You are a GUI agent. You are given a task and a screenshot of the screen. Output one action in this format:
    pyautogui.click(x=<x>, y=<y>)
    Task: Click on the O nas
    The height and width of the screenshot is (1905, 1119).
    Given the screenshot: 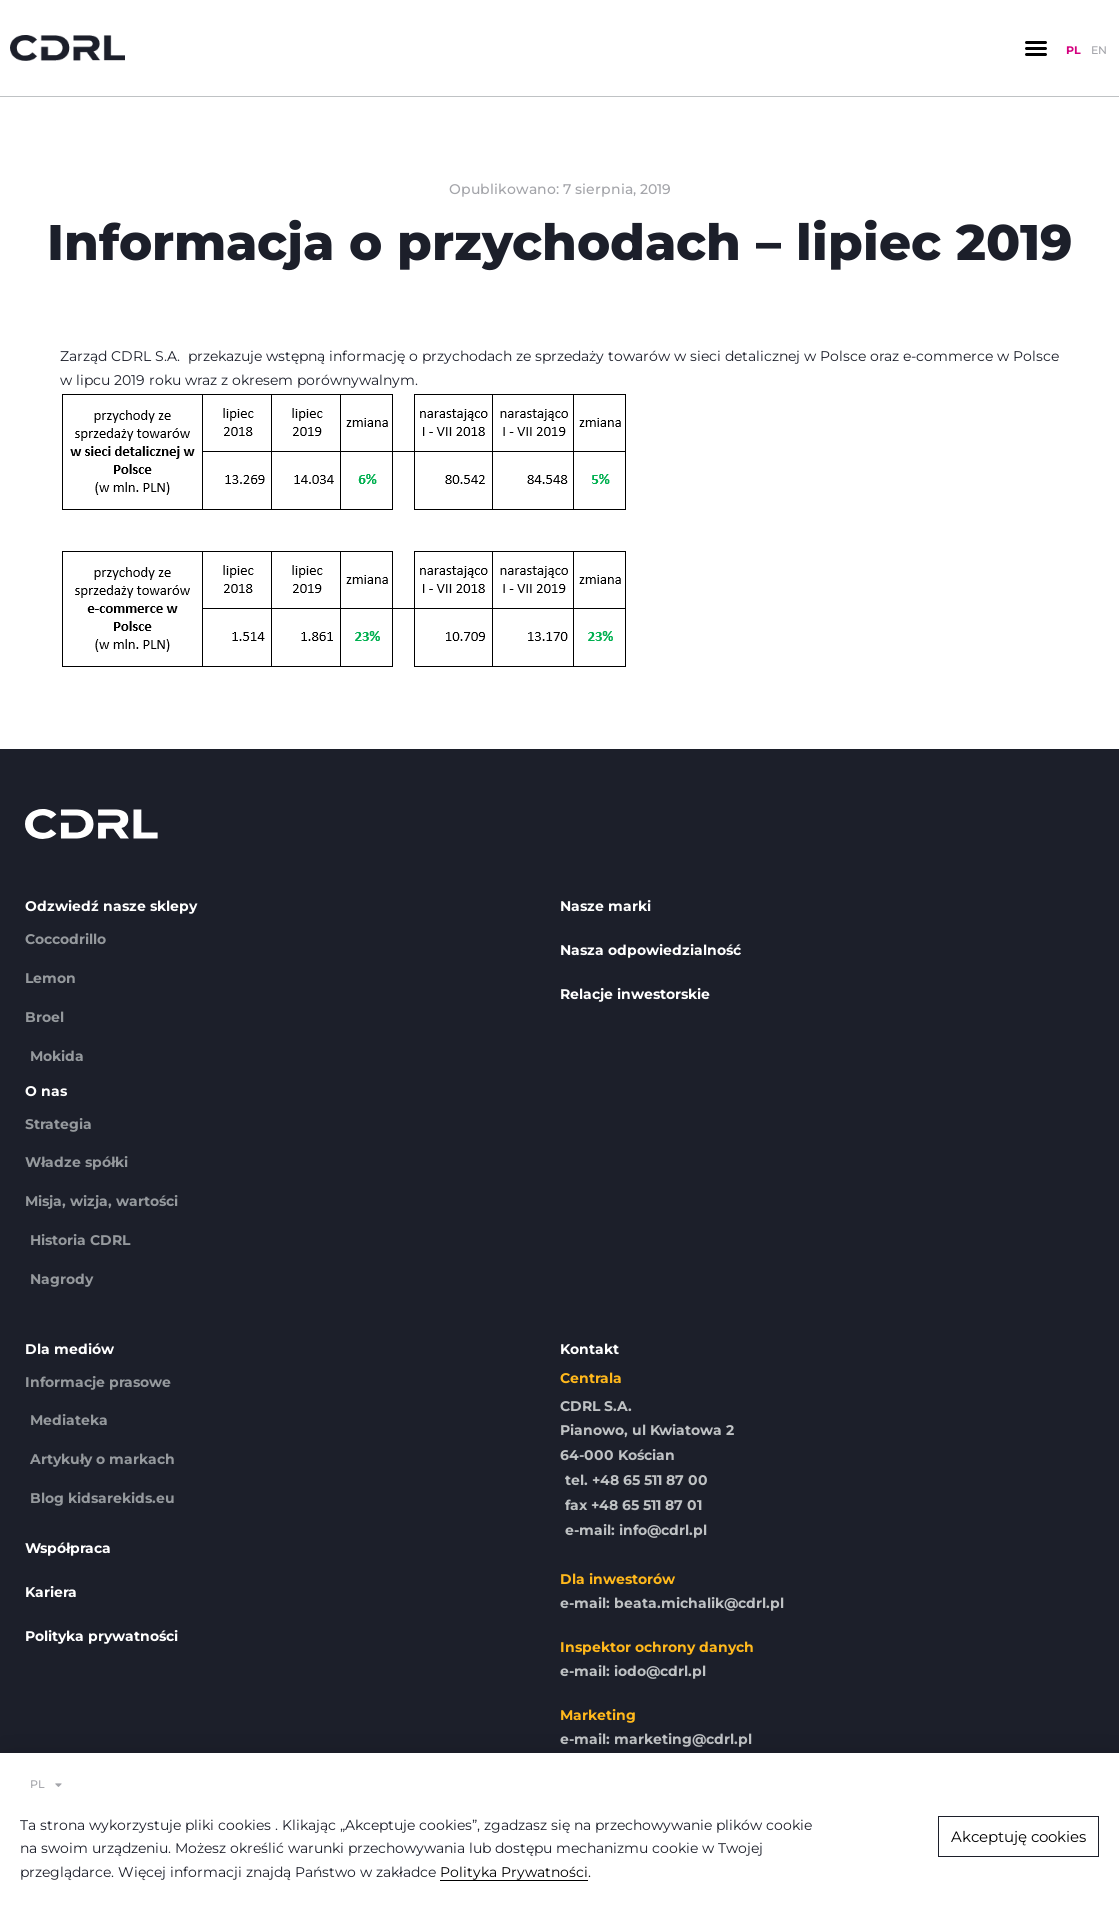 What is the action you would take?
    pyautogui.click(x=46, y=1091)
    